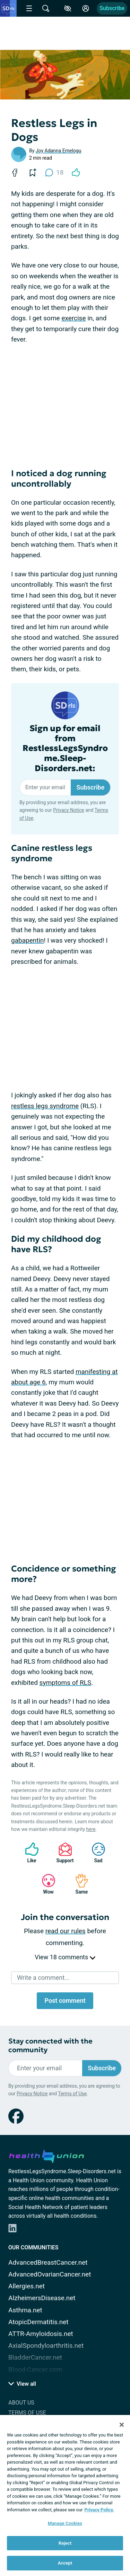  I want to click on Manage Cookies [Manage Cookies, Opens the preference center dialog], so click(65, 2523).